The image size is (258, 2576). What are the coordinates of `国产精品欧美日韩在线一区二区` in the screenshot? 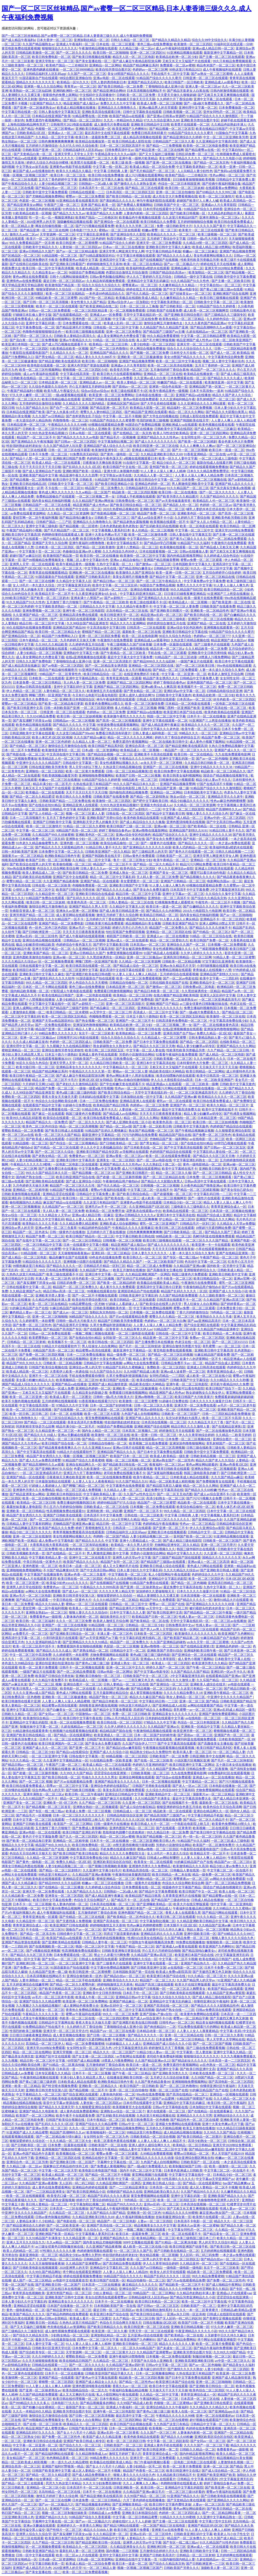 It's located at (125, 1464).